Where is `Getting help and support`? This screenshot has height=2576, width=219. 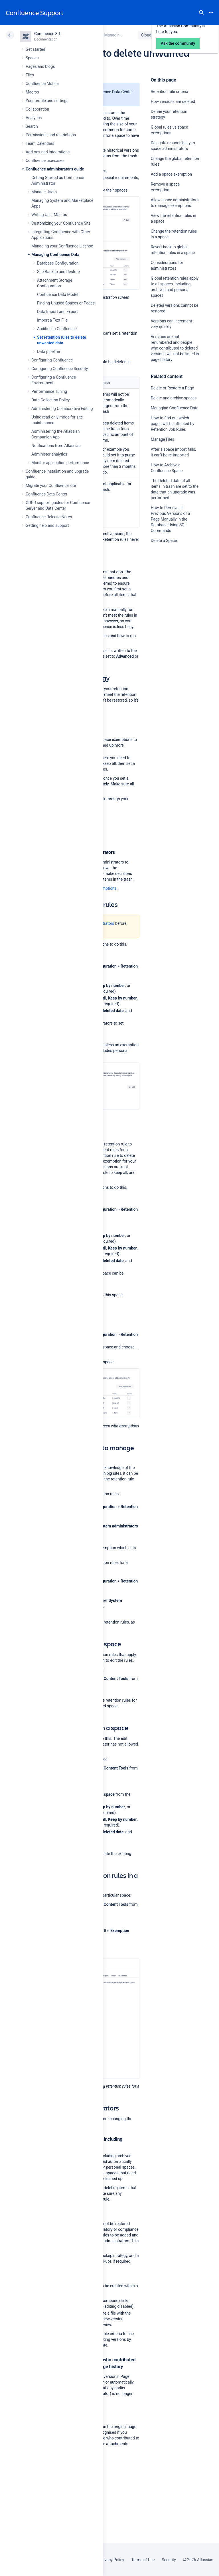 Getting help and support is located at coordinates (47, 525).